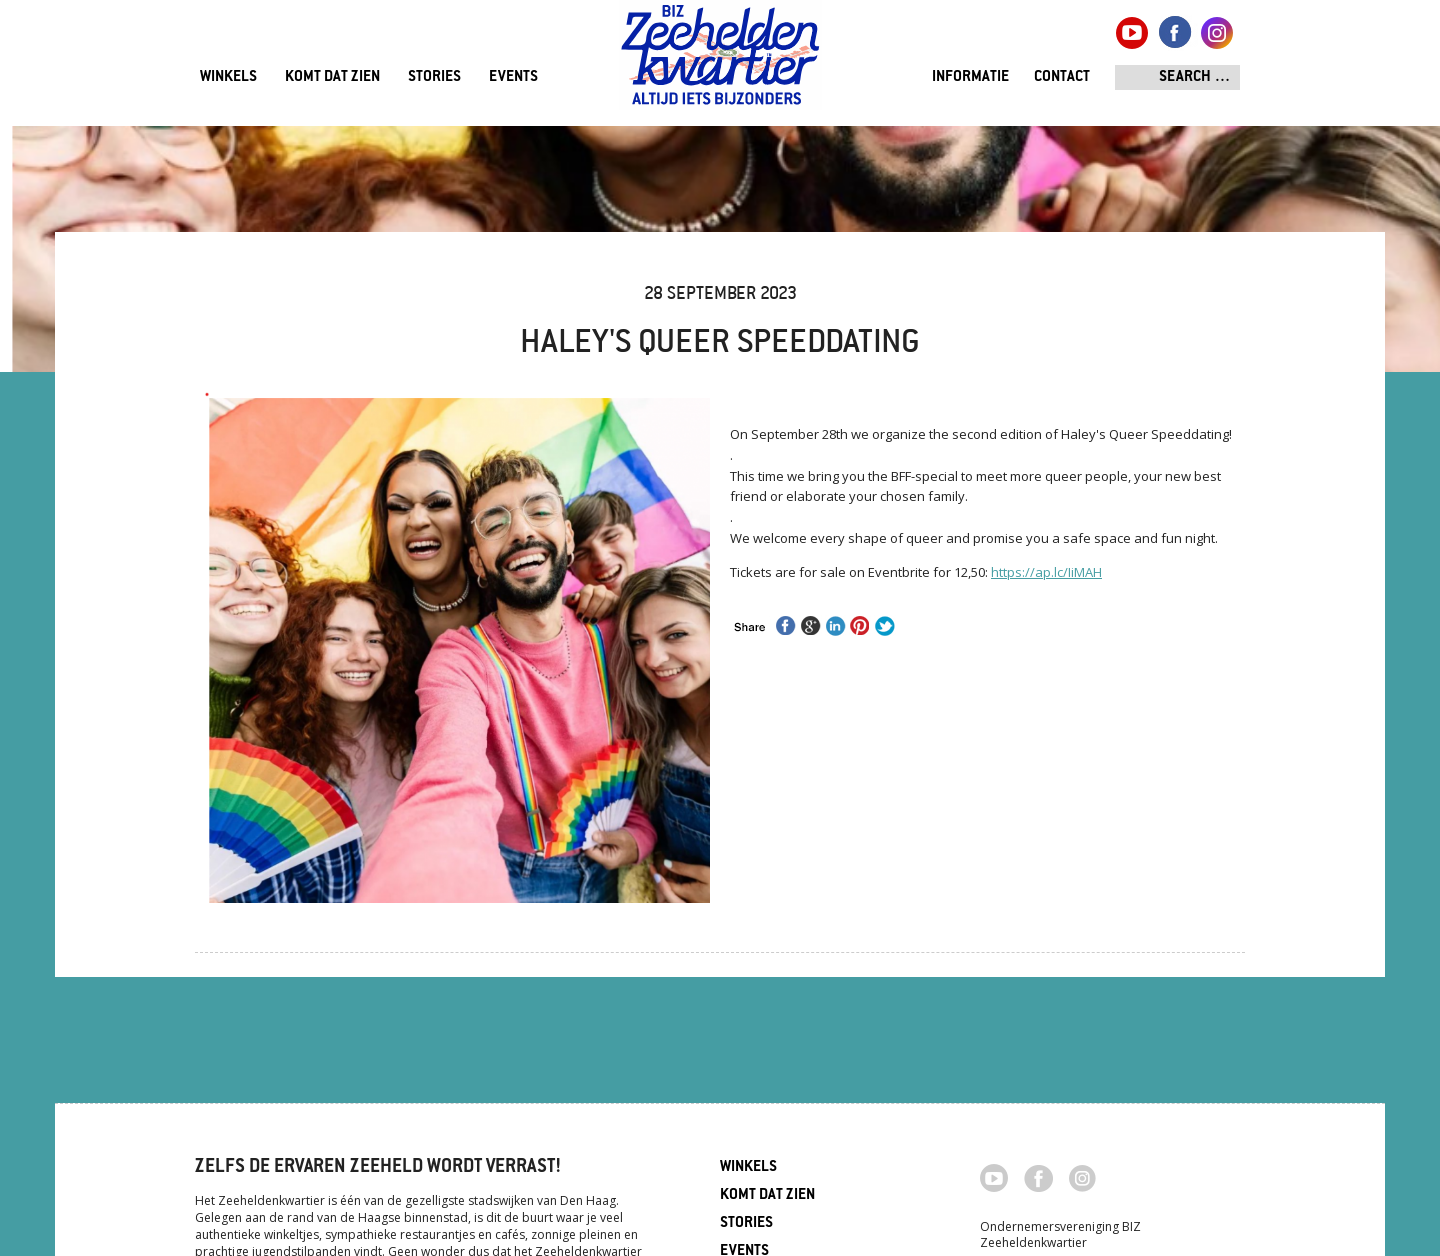  What do you see at coordinates (513, 77) in the screenshot?
I see `Events` at bounding box center [513, 77].